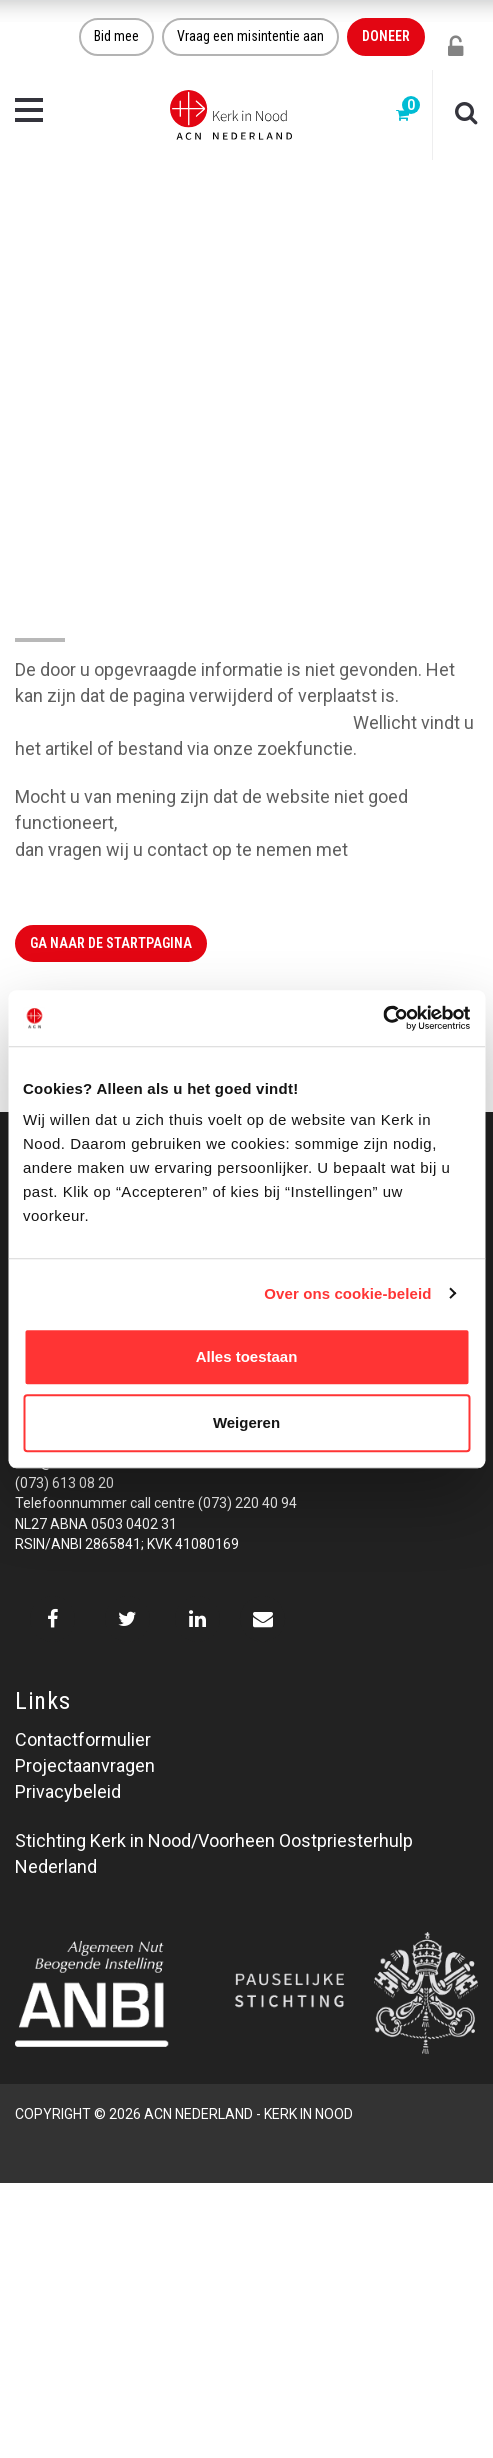  I want to click on Over ons cookie-beleid, so click(347, 1293).